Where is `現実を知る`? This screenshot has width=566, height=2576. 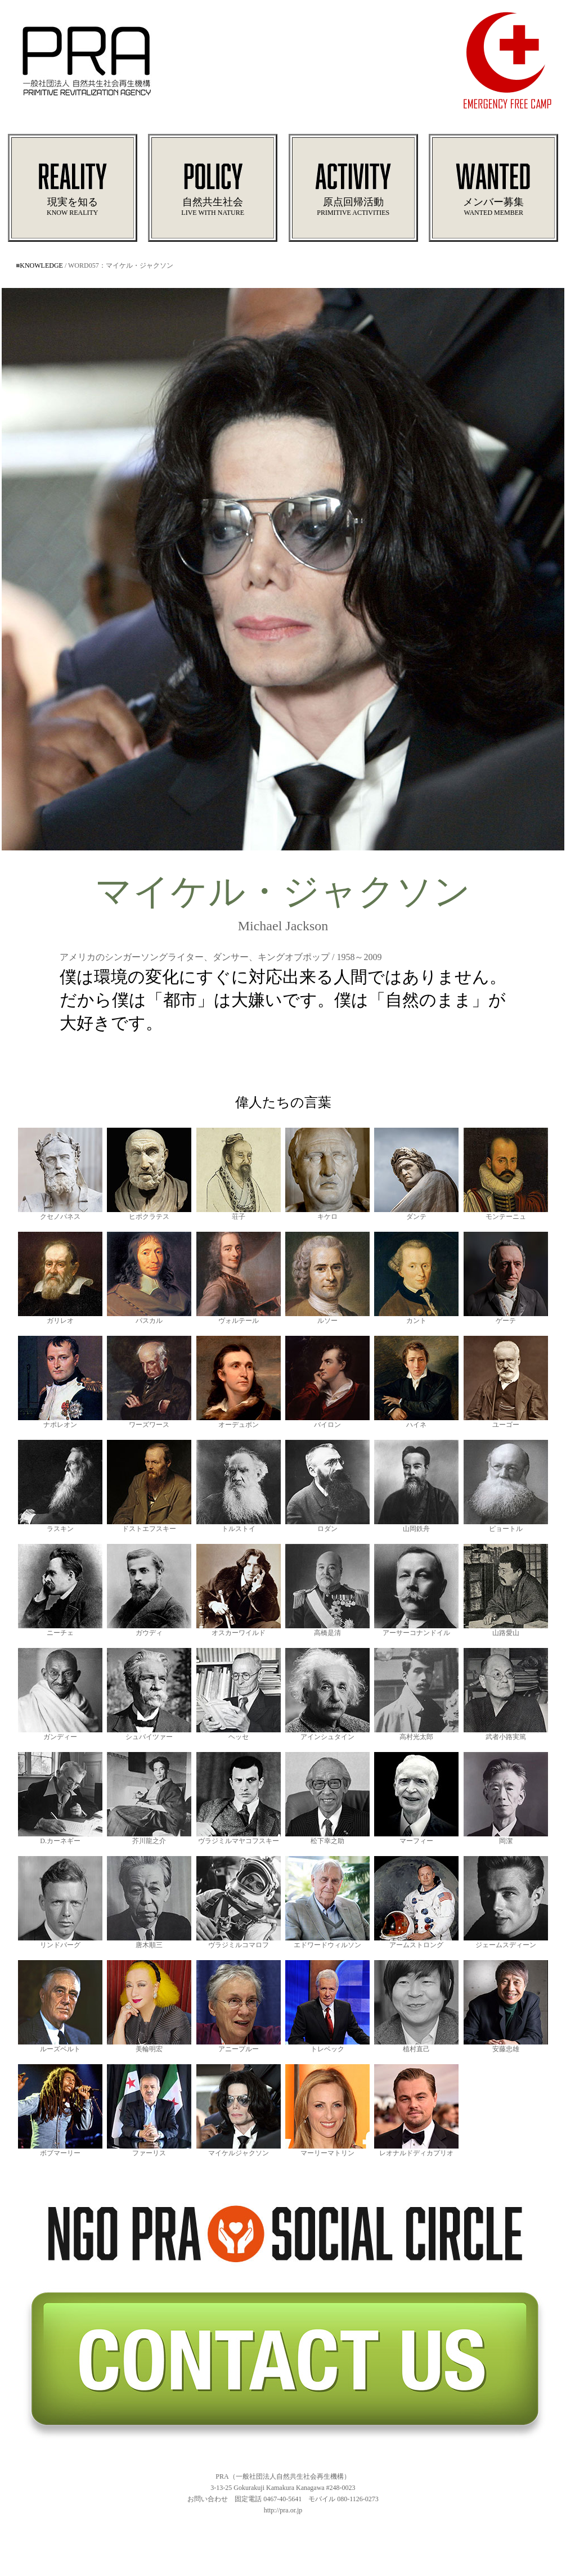
現実を知る is located at coordinates (72, 197).